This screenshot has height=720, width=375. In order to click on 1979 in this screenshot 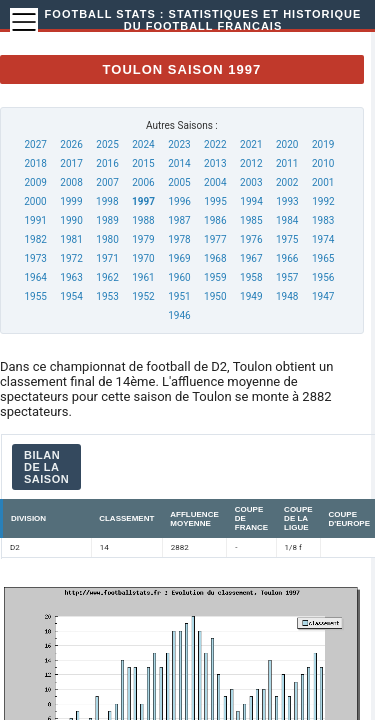, I will do `click(143, 239)`.